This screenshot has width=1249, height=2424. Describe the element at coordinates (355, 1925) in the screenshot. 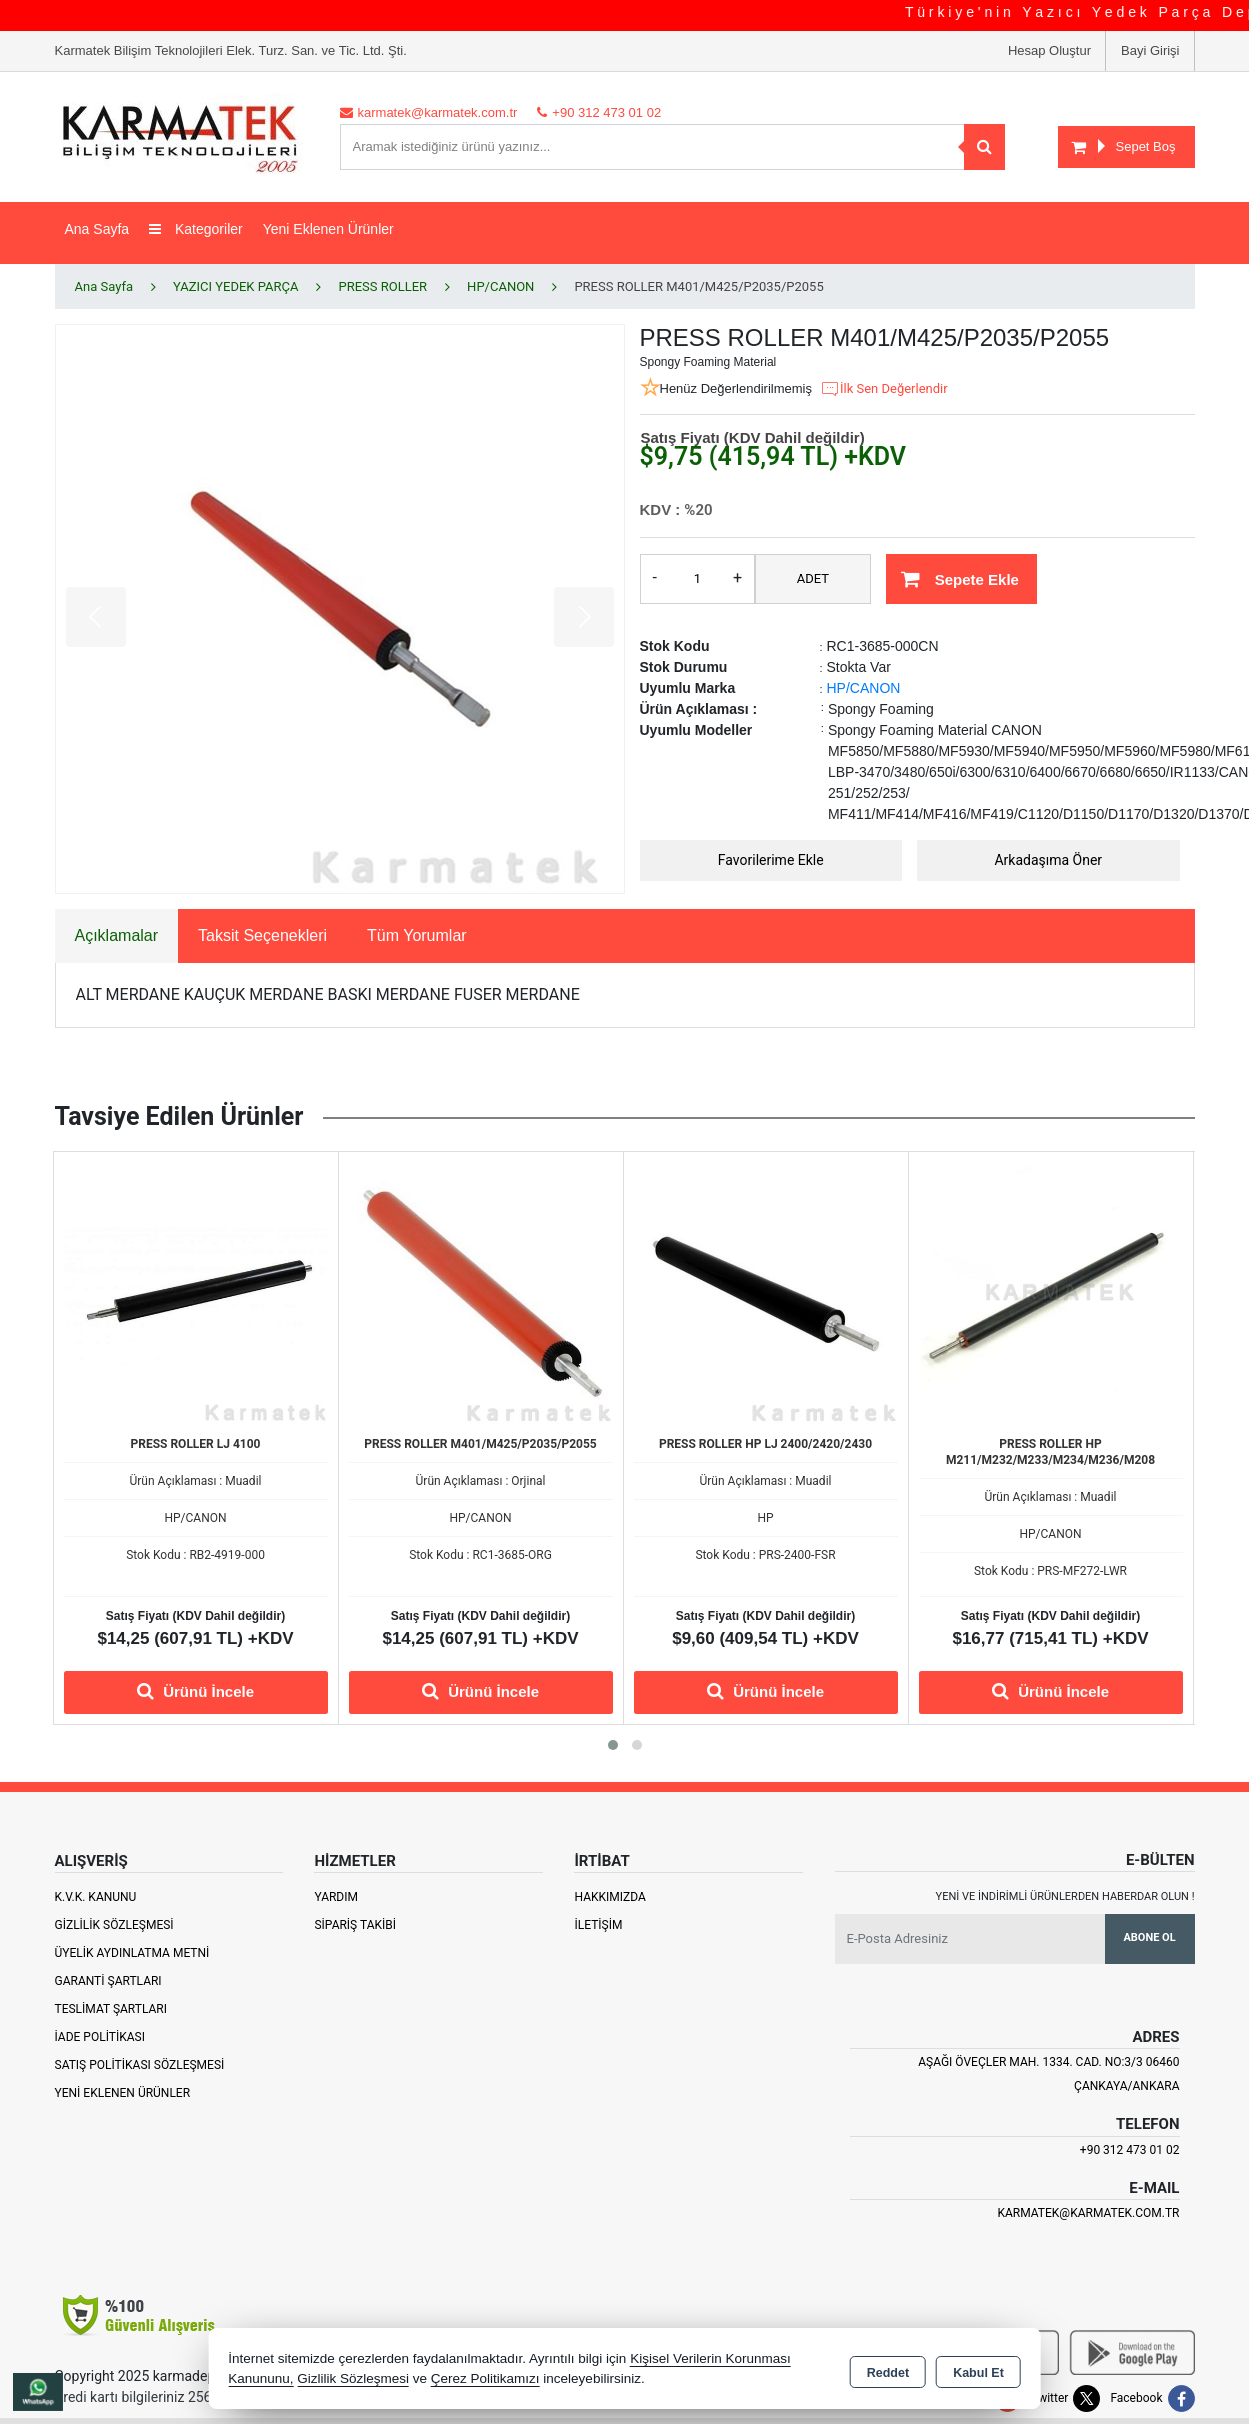

I see `Sipariş Takibi` at that location.